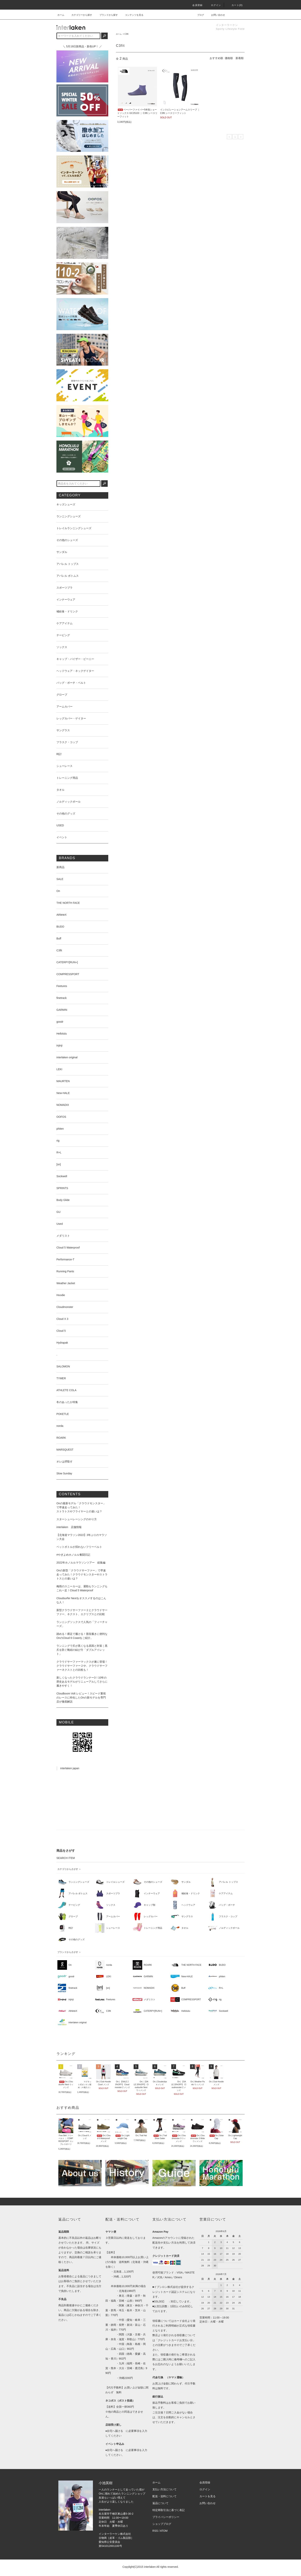 The image size is (301, 2576). Describe the element at coordinates (69, 1527) in the screenshot. I see `interlaken 店舗情報` at that location.